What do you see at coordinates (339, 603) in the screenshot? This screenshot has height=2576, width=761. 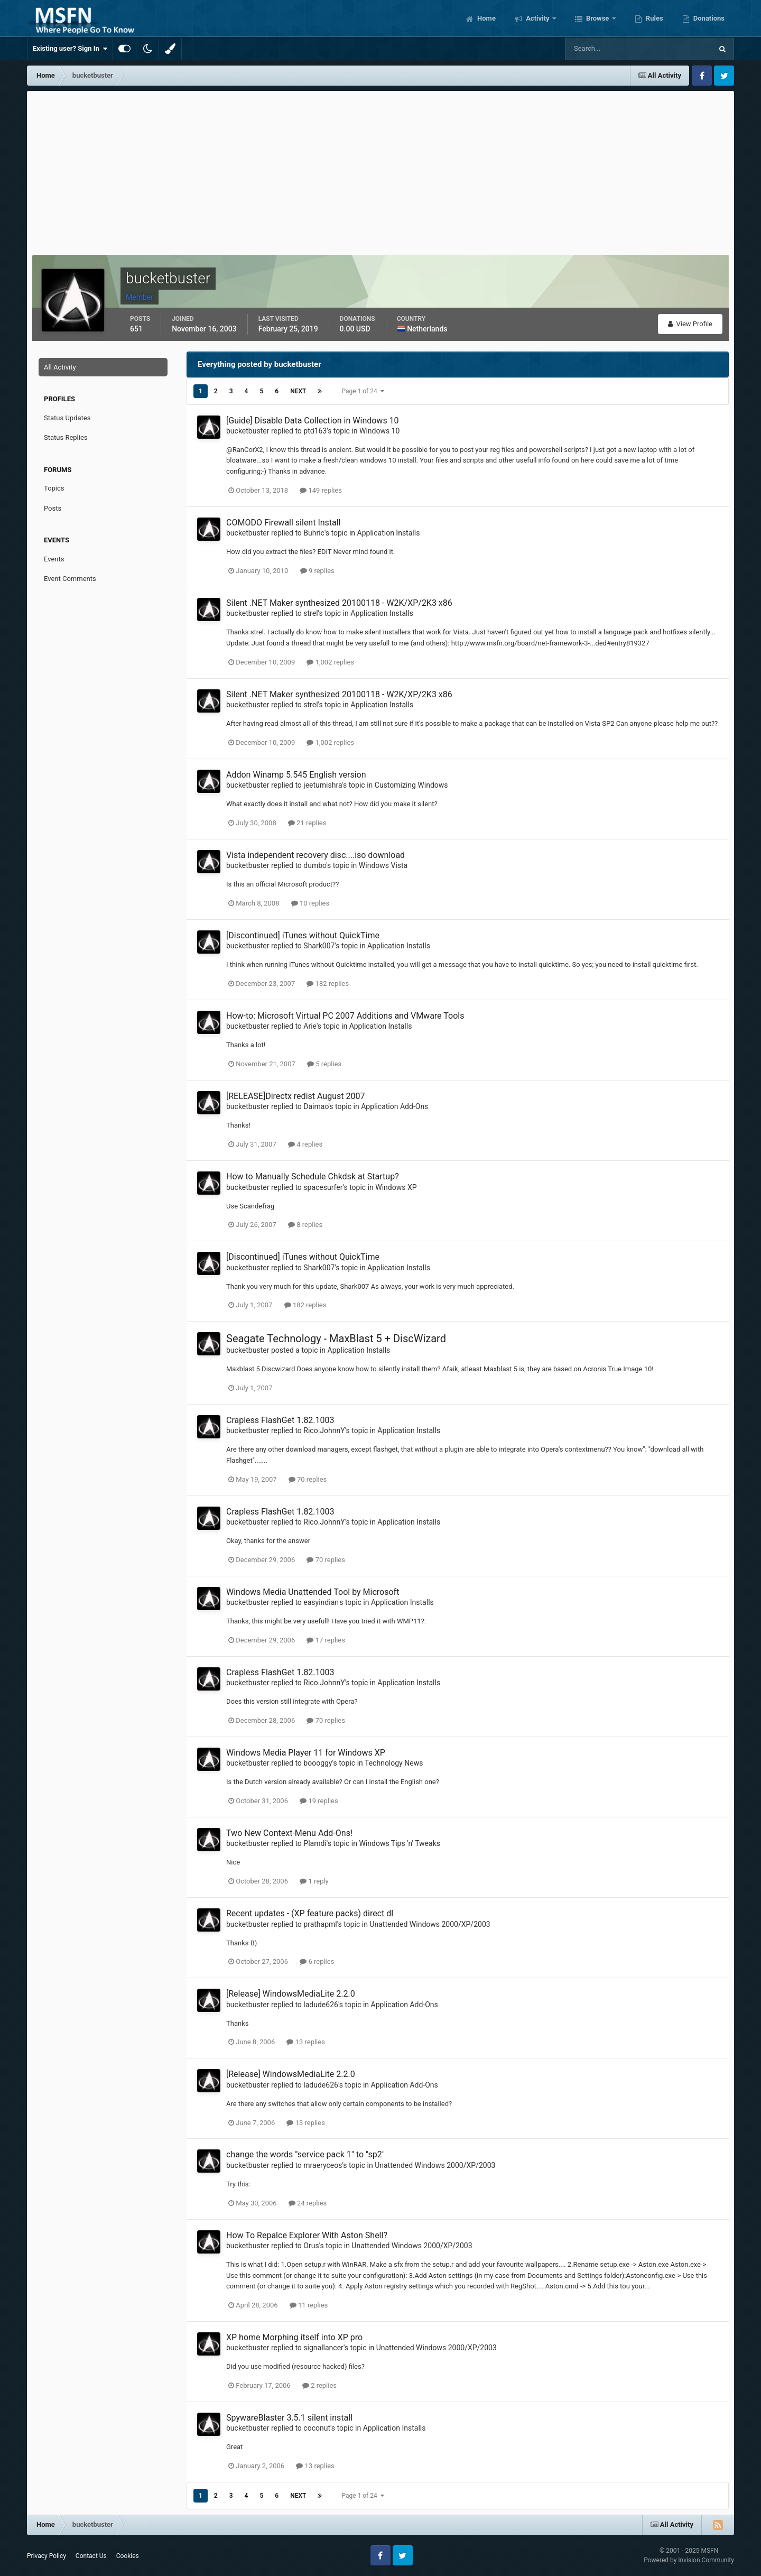 I see `Silent .NET Maker synthesized 20100118 - W2K/XP/2K3 x86` at bounding box center [339, 603].